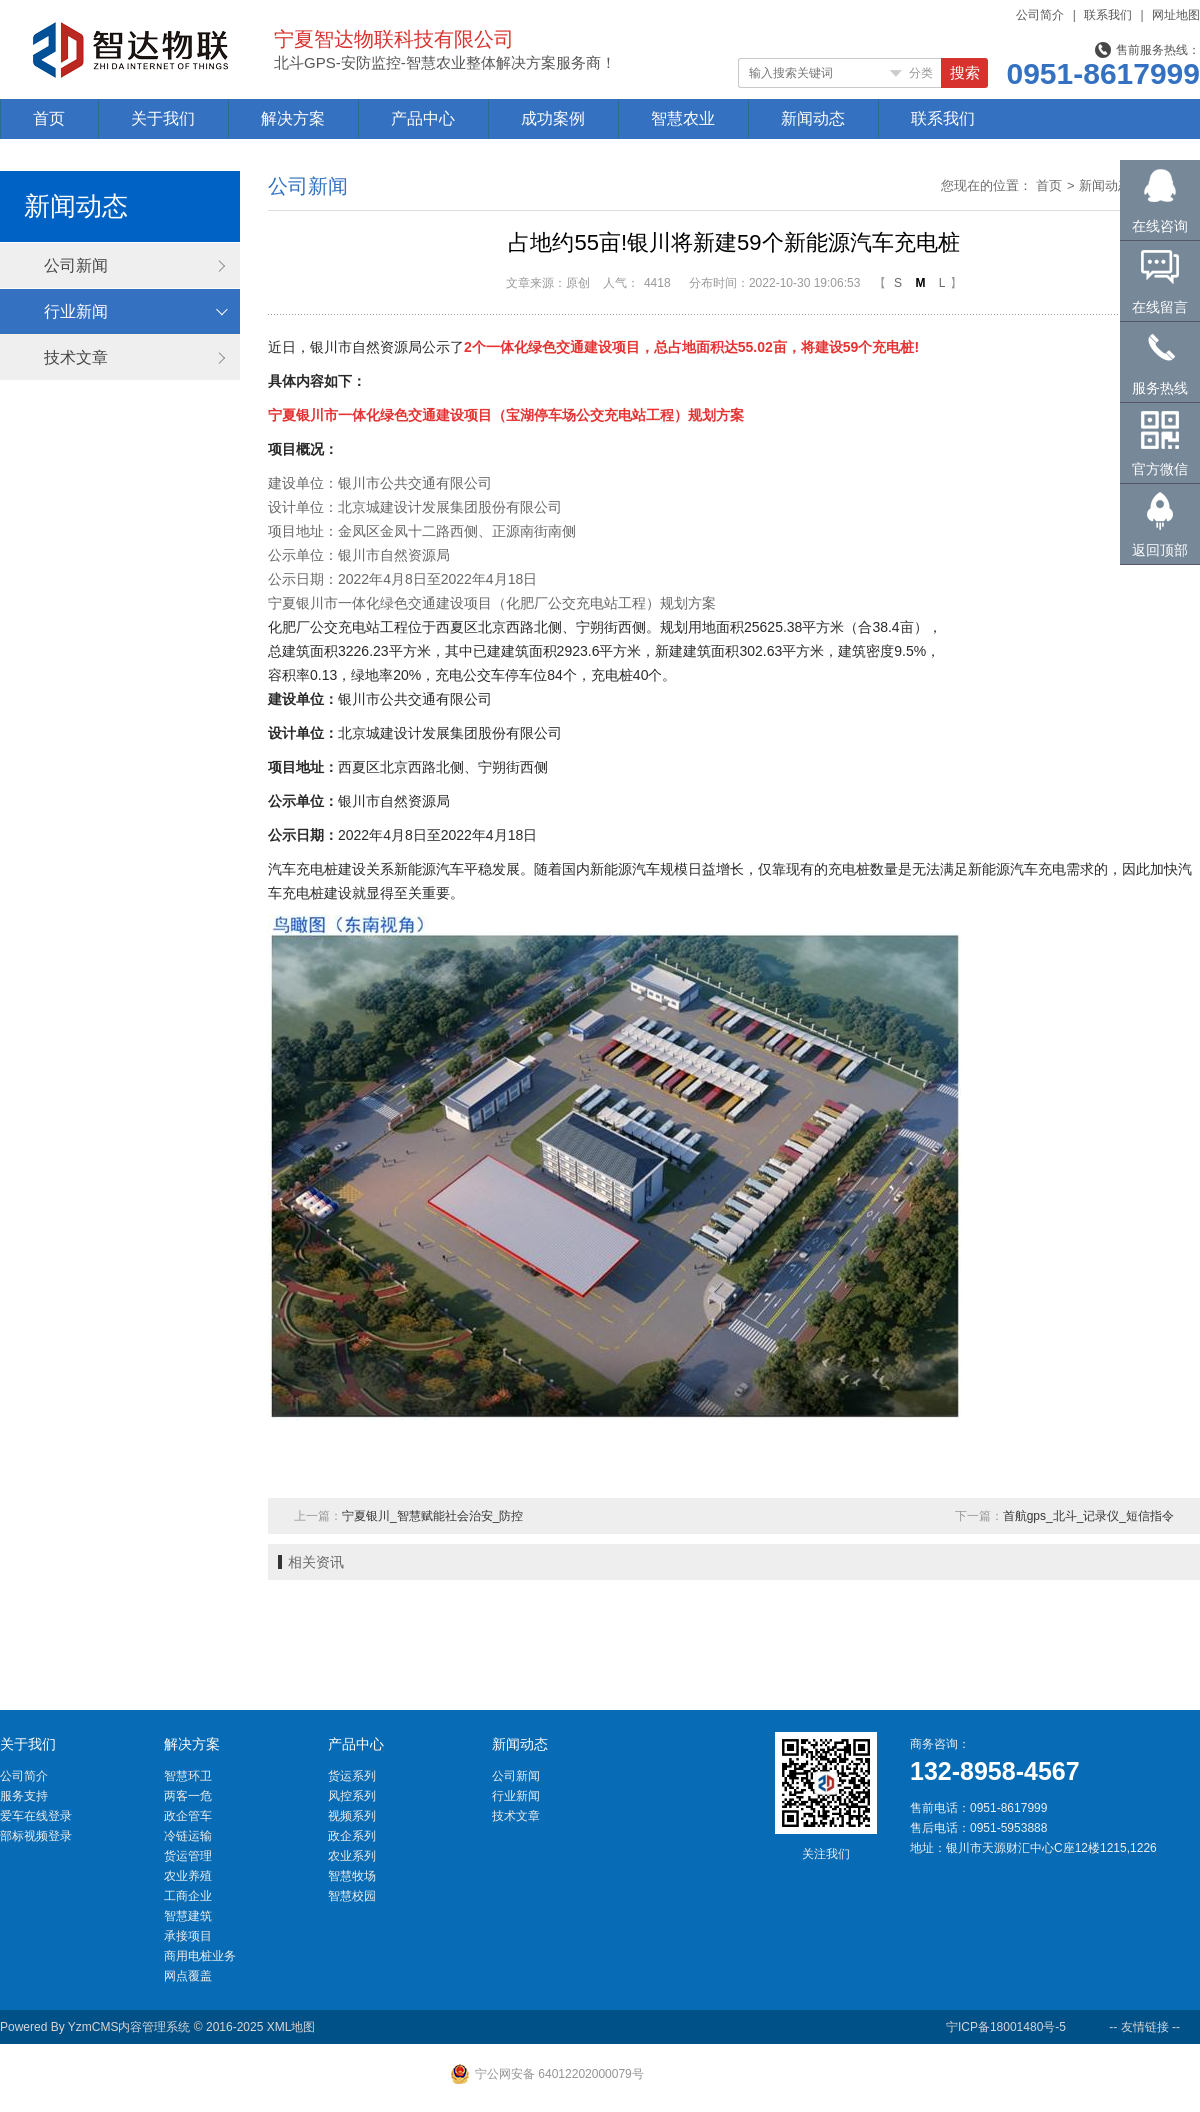  What do you see at coordinates (36, 1836) in the screenshot?
I see `部标视频登录` at bounding box center [36, 1836].